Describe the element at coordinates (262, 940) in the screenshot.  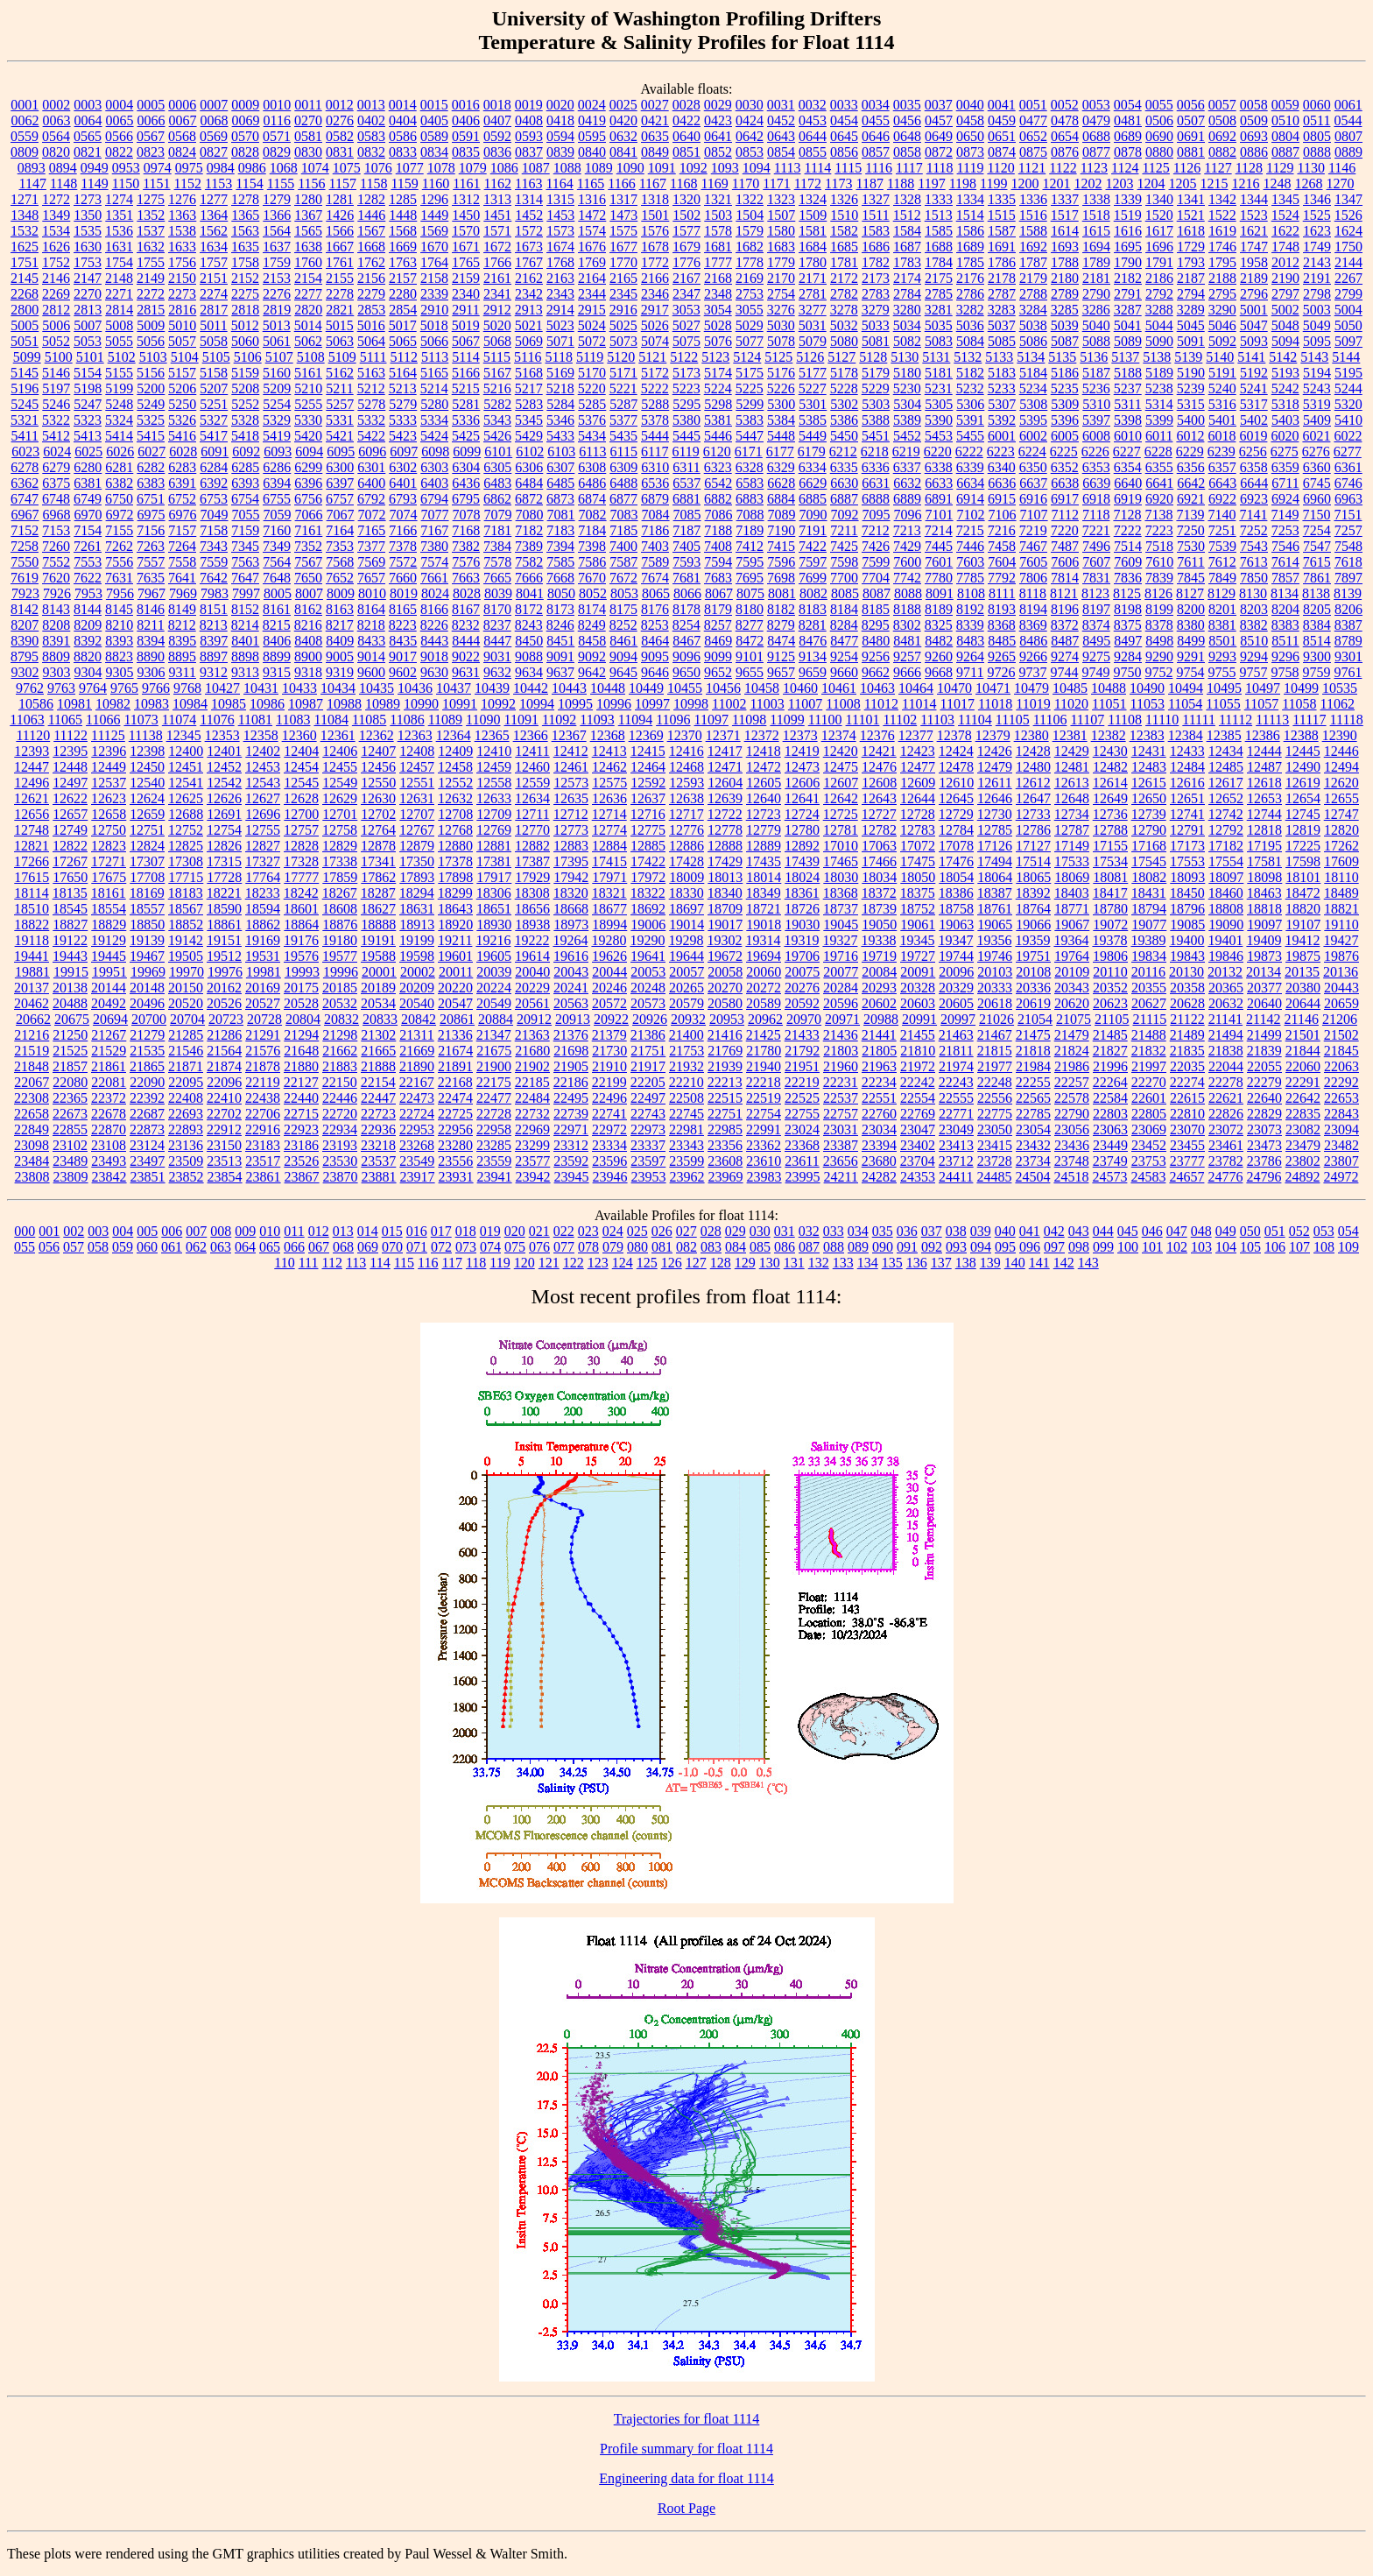
I see `19169` at that location.